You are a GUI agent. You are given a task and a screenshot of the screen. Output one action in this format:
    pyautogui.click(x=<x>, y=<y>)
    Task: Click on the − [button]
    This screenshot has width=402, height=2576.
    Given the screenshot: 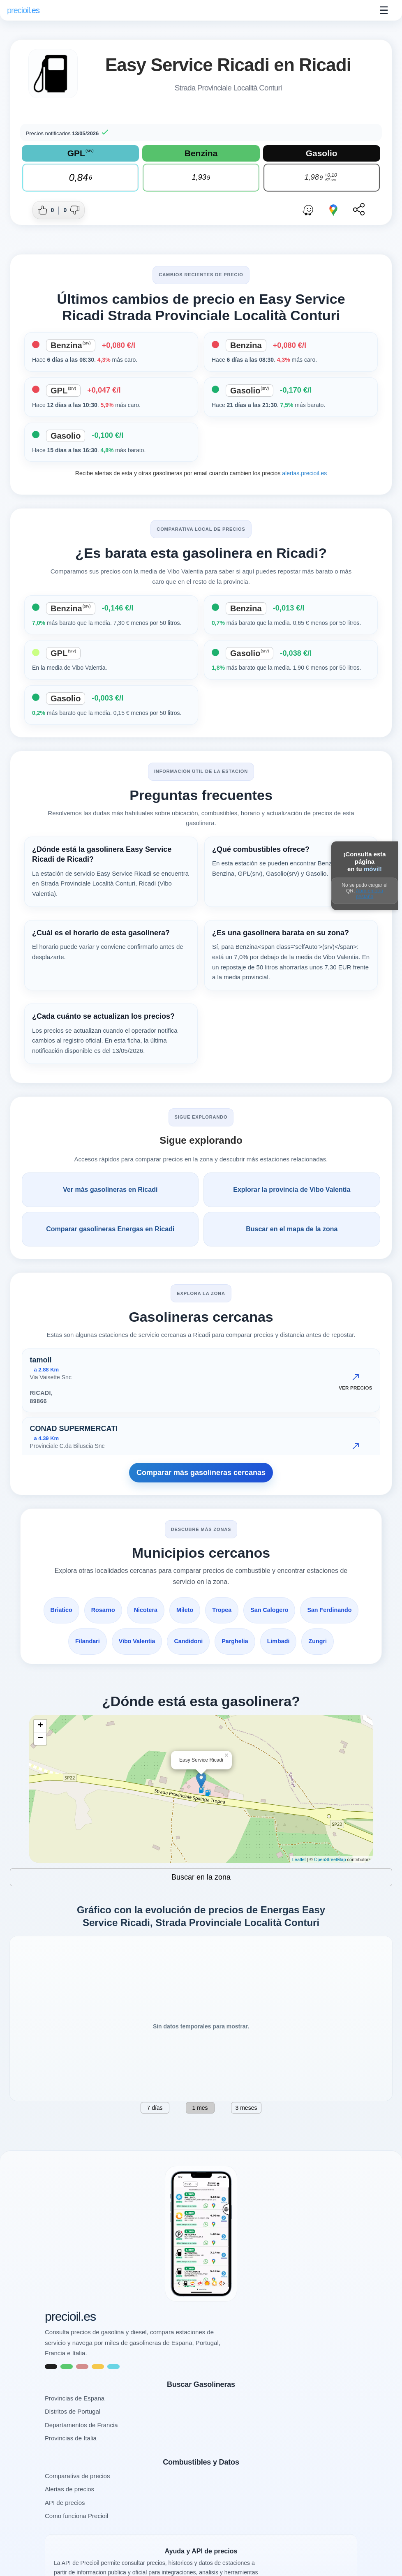 What is the action you would take?
    pyautogui.click(x=40, y=1770)
    